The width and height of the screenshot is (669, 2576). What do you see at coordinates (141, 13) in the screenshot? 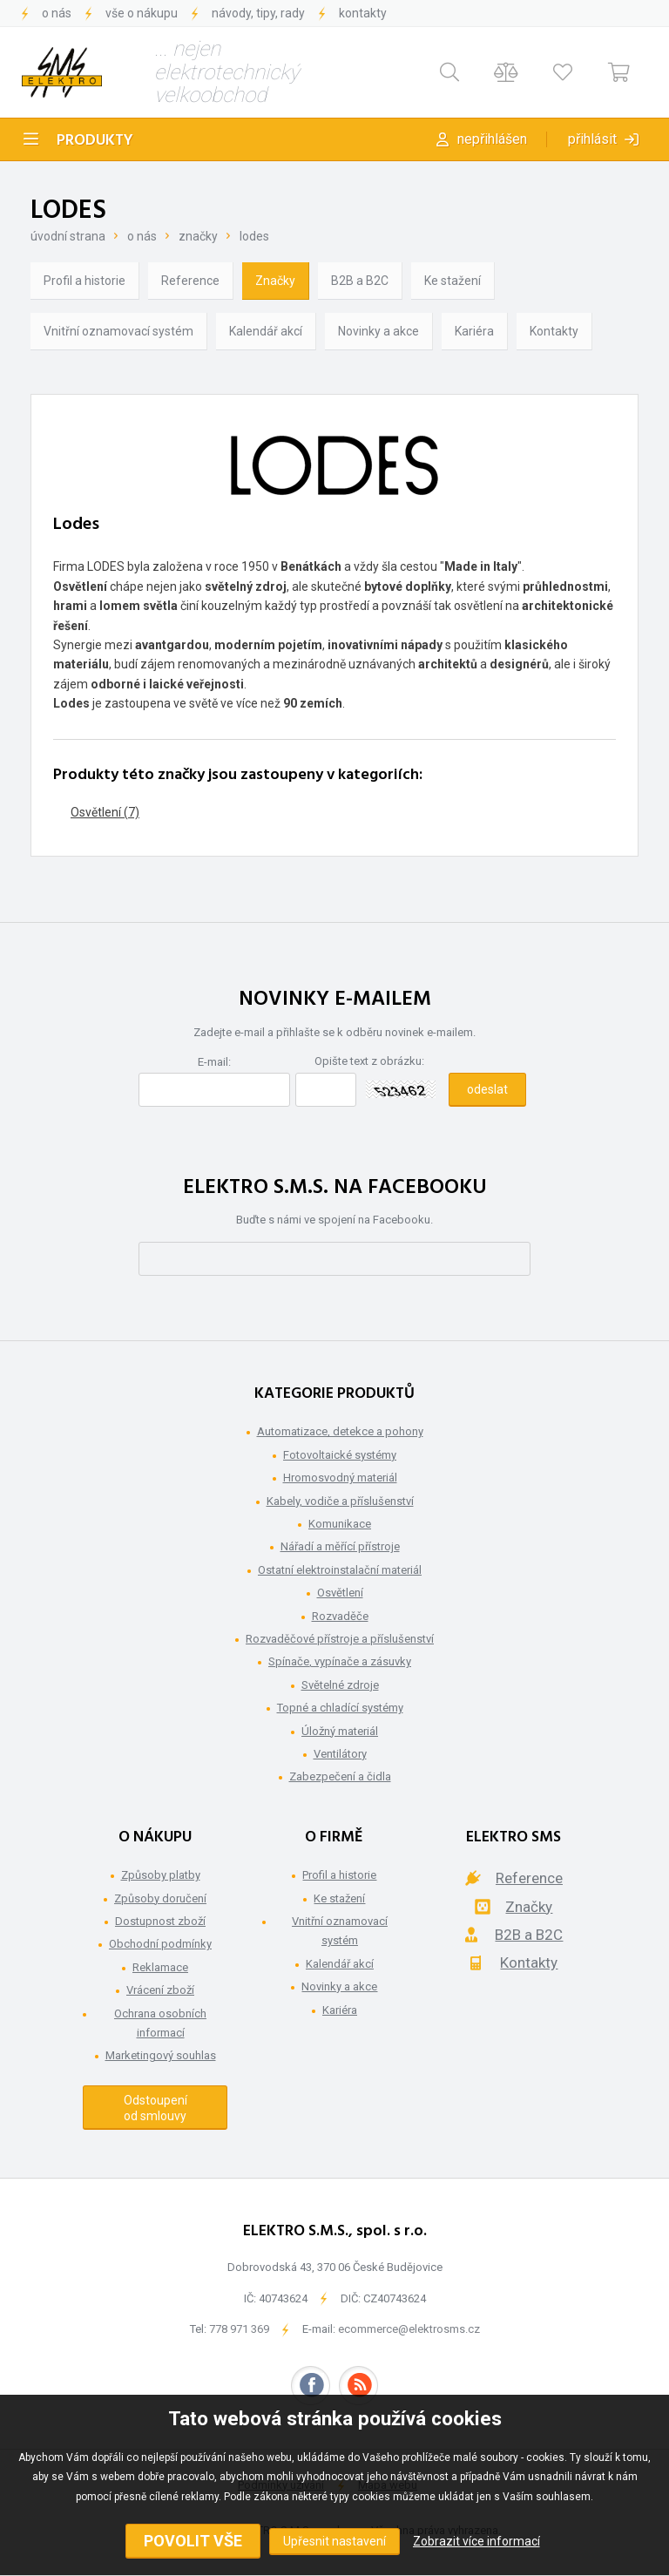
I see `Vše o nákupu` at bounding box center [141, 13].